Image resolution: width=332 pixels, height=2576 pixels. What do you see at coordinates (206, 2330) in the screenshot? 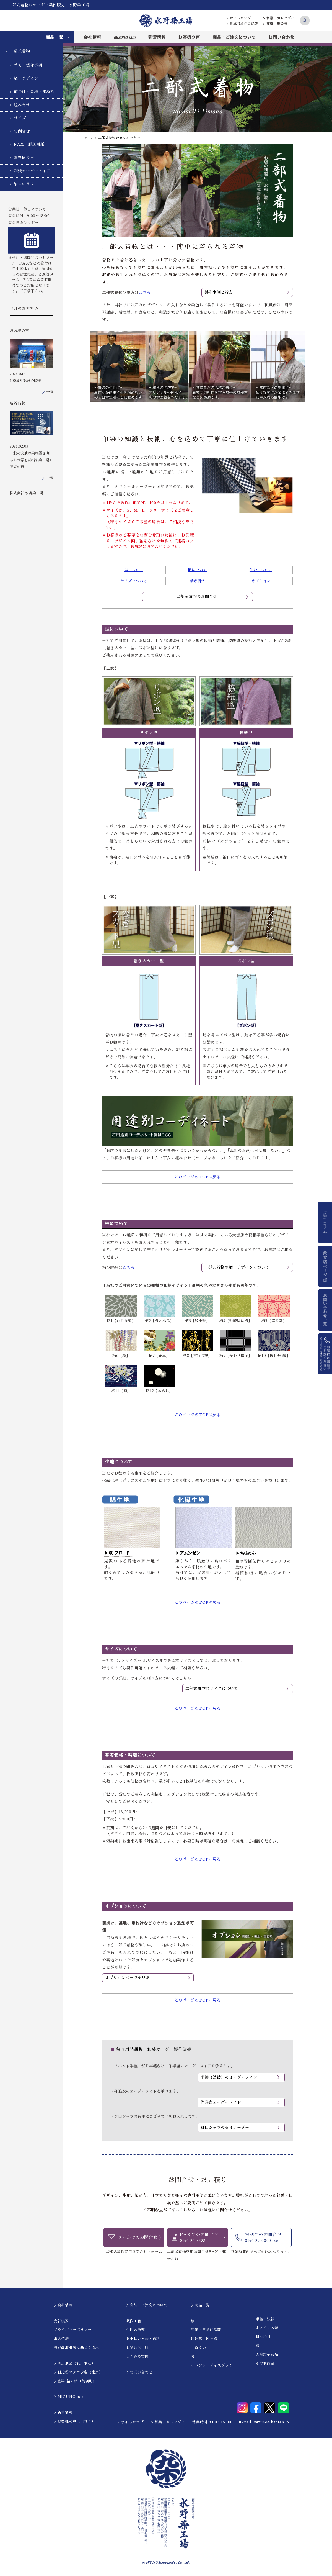
I see `暖簾・日除け暖簾` at bounding box center [206, 2330].